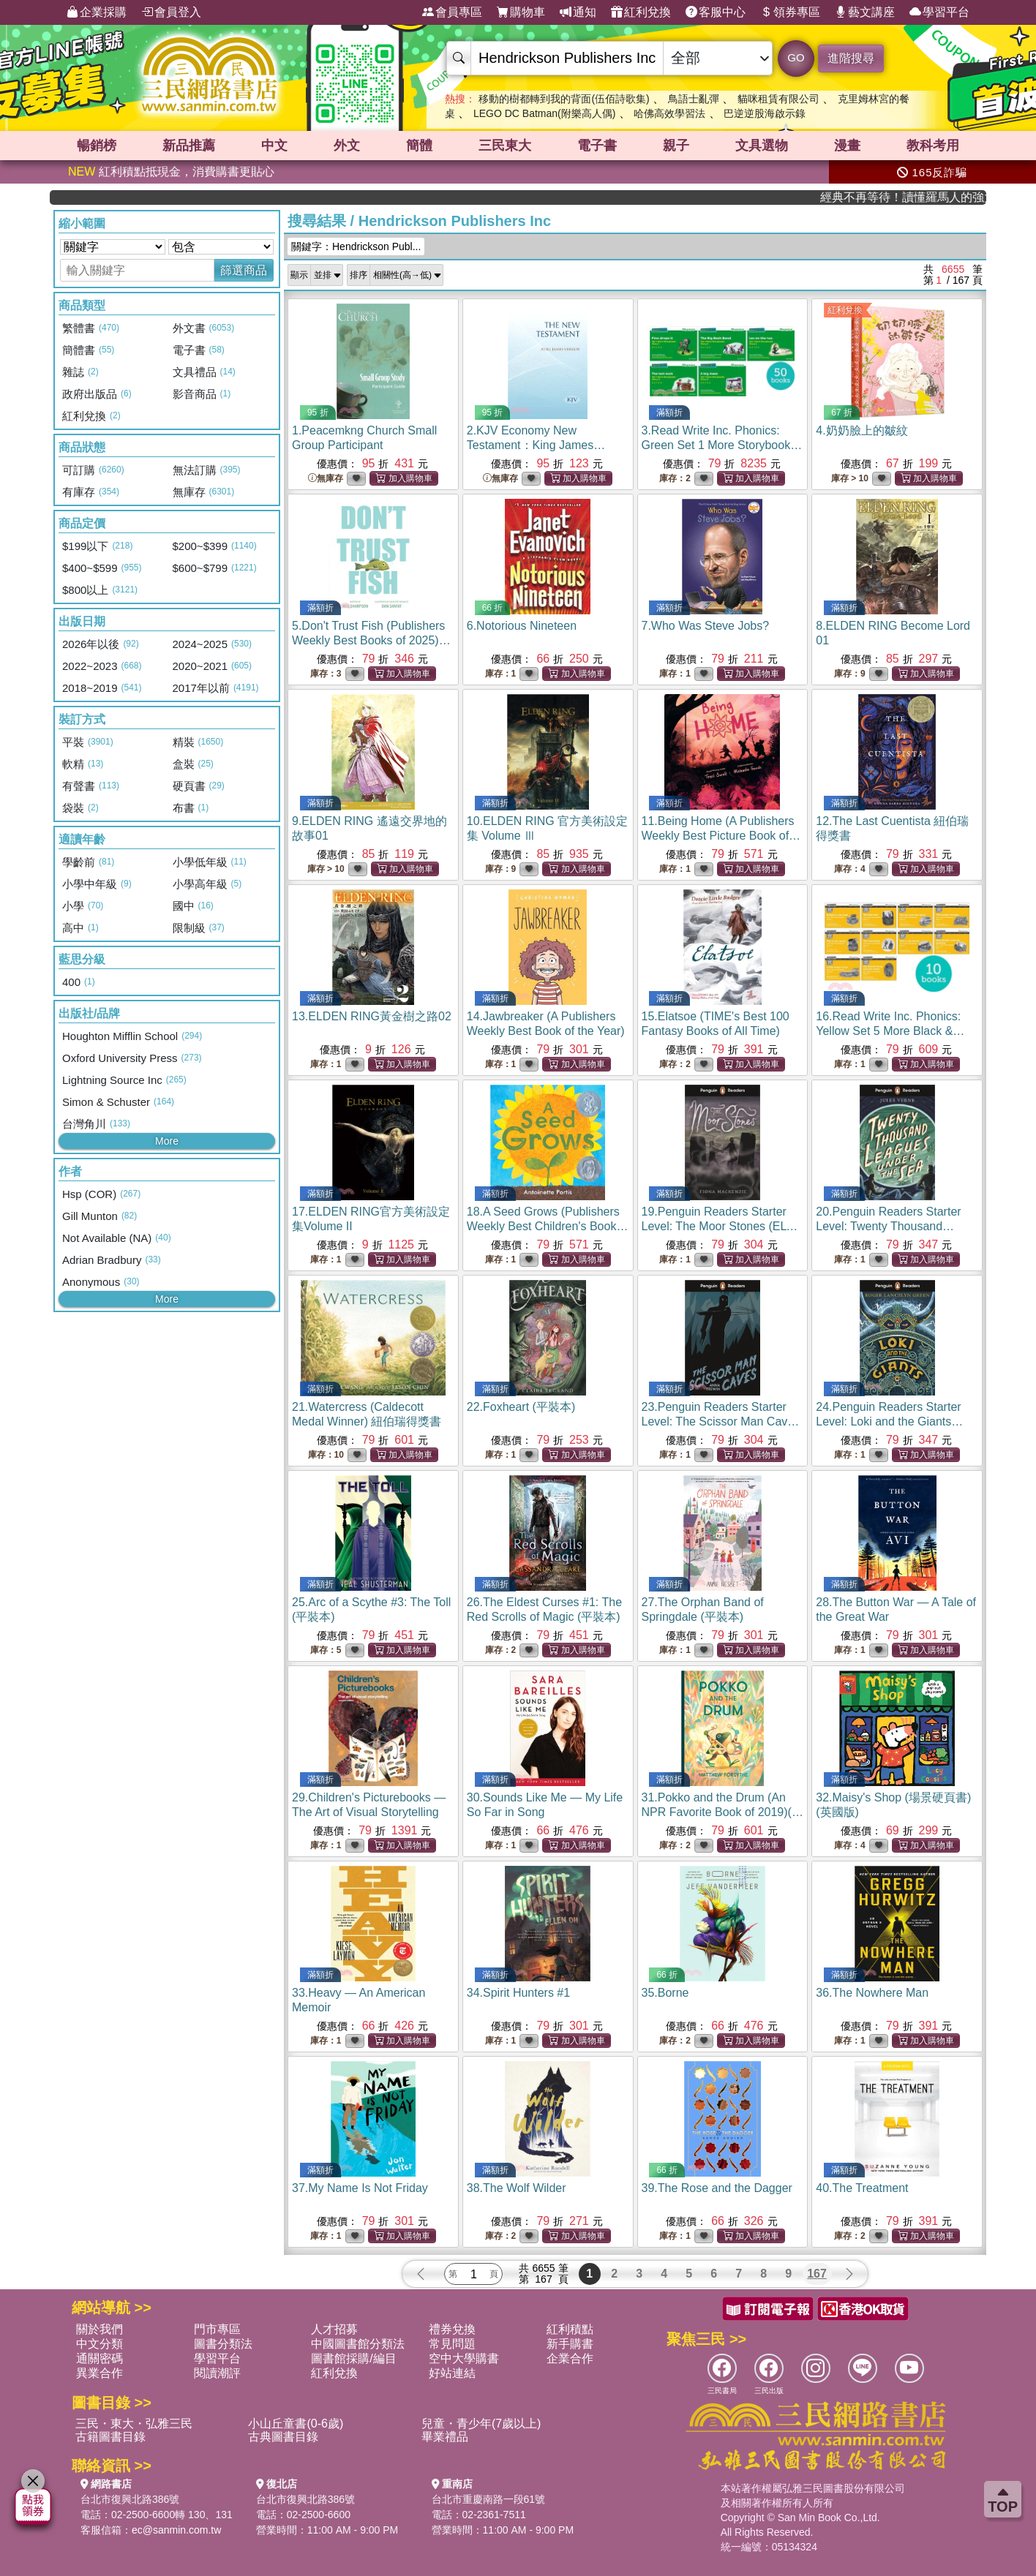 The image size is (1036, 2576). What do you see at coordinates (295, 2423) in the screenshot?
I see `小山丘童書(0-6歲)` at bounding box center [295, 2423].